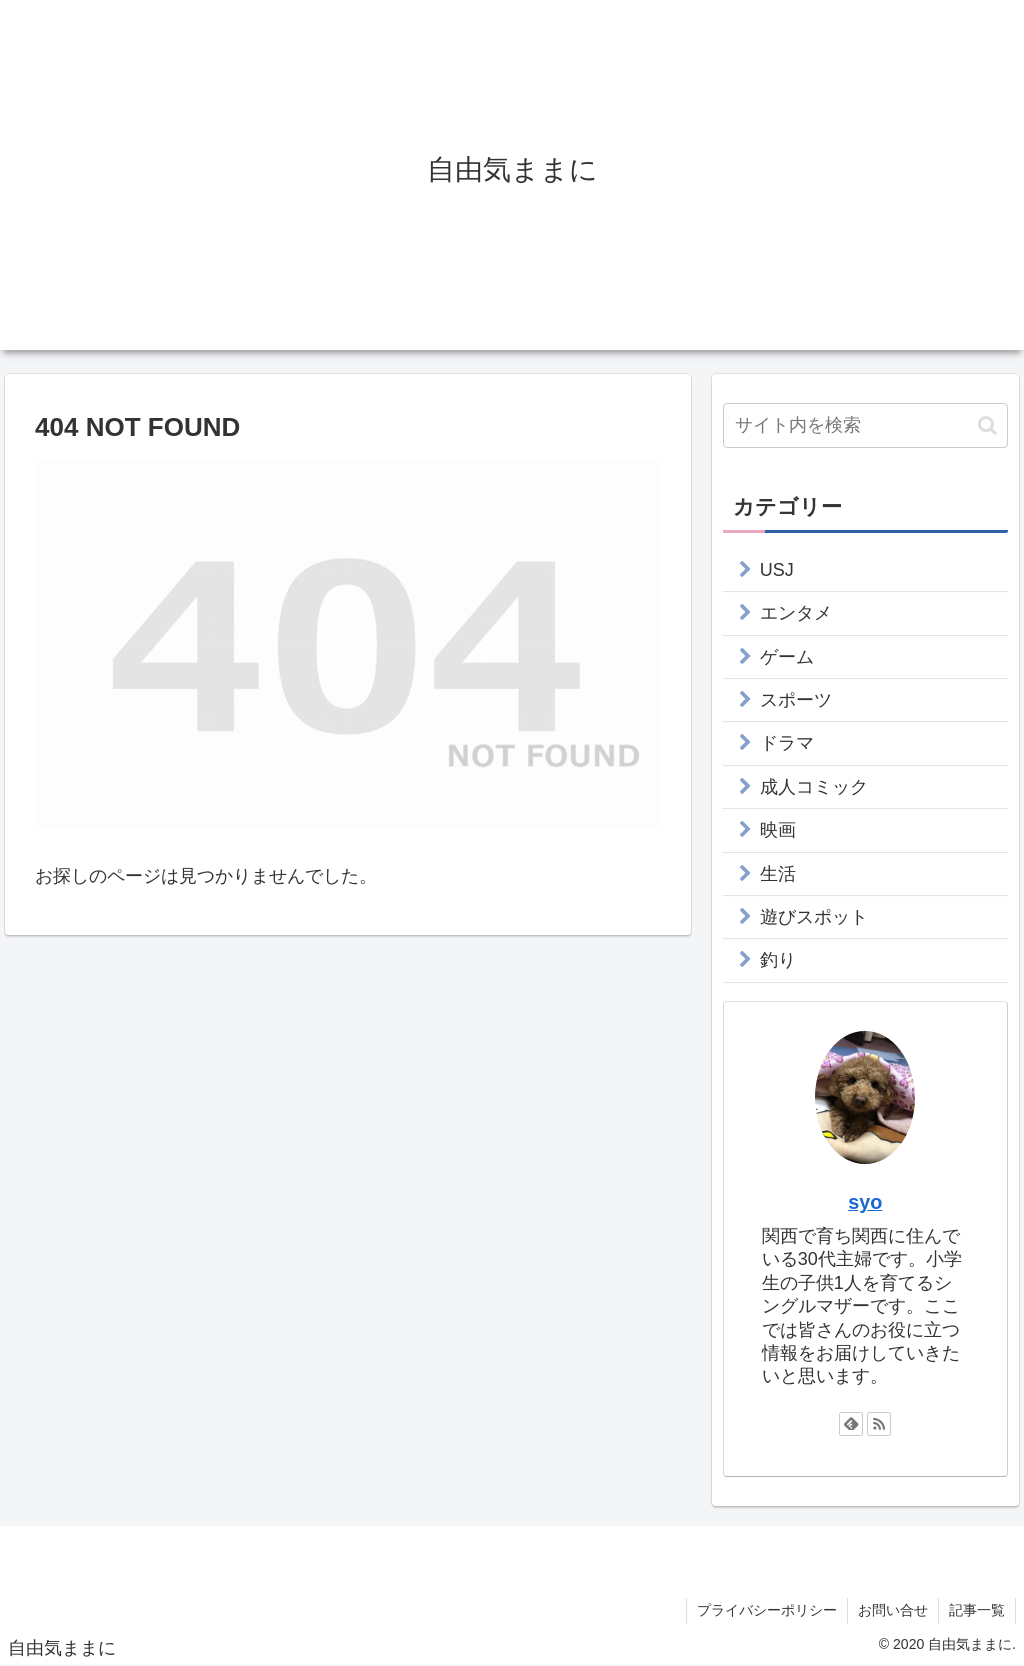  I want to click on 成人コミック, so click(814, 787).